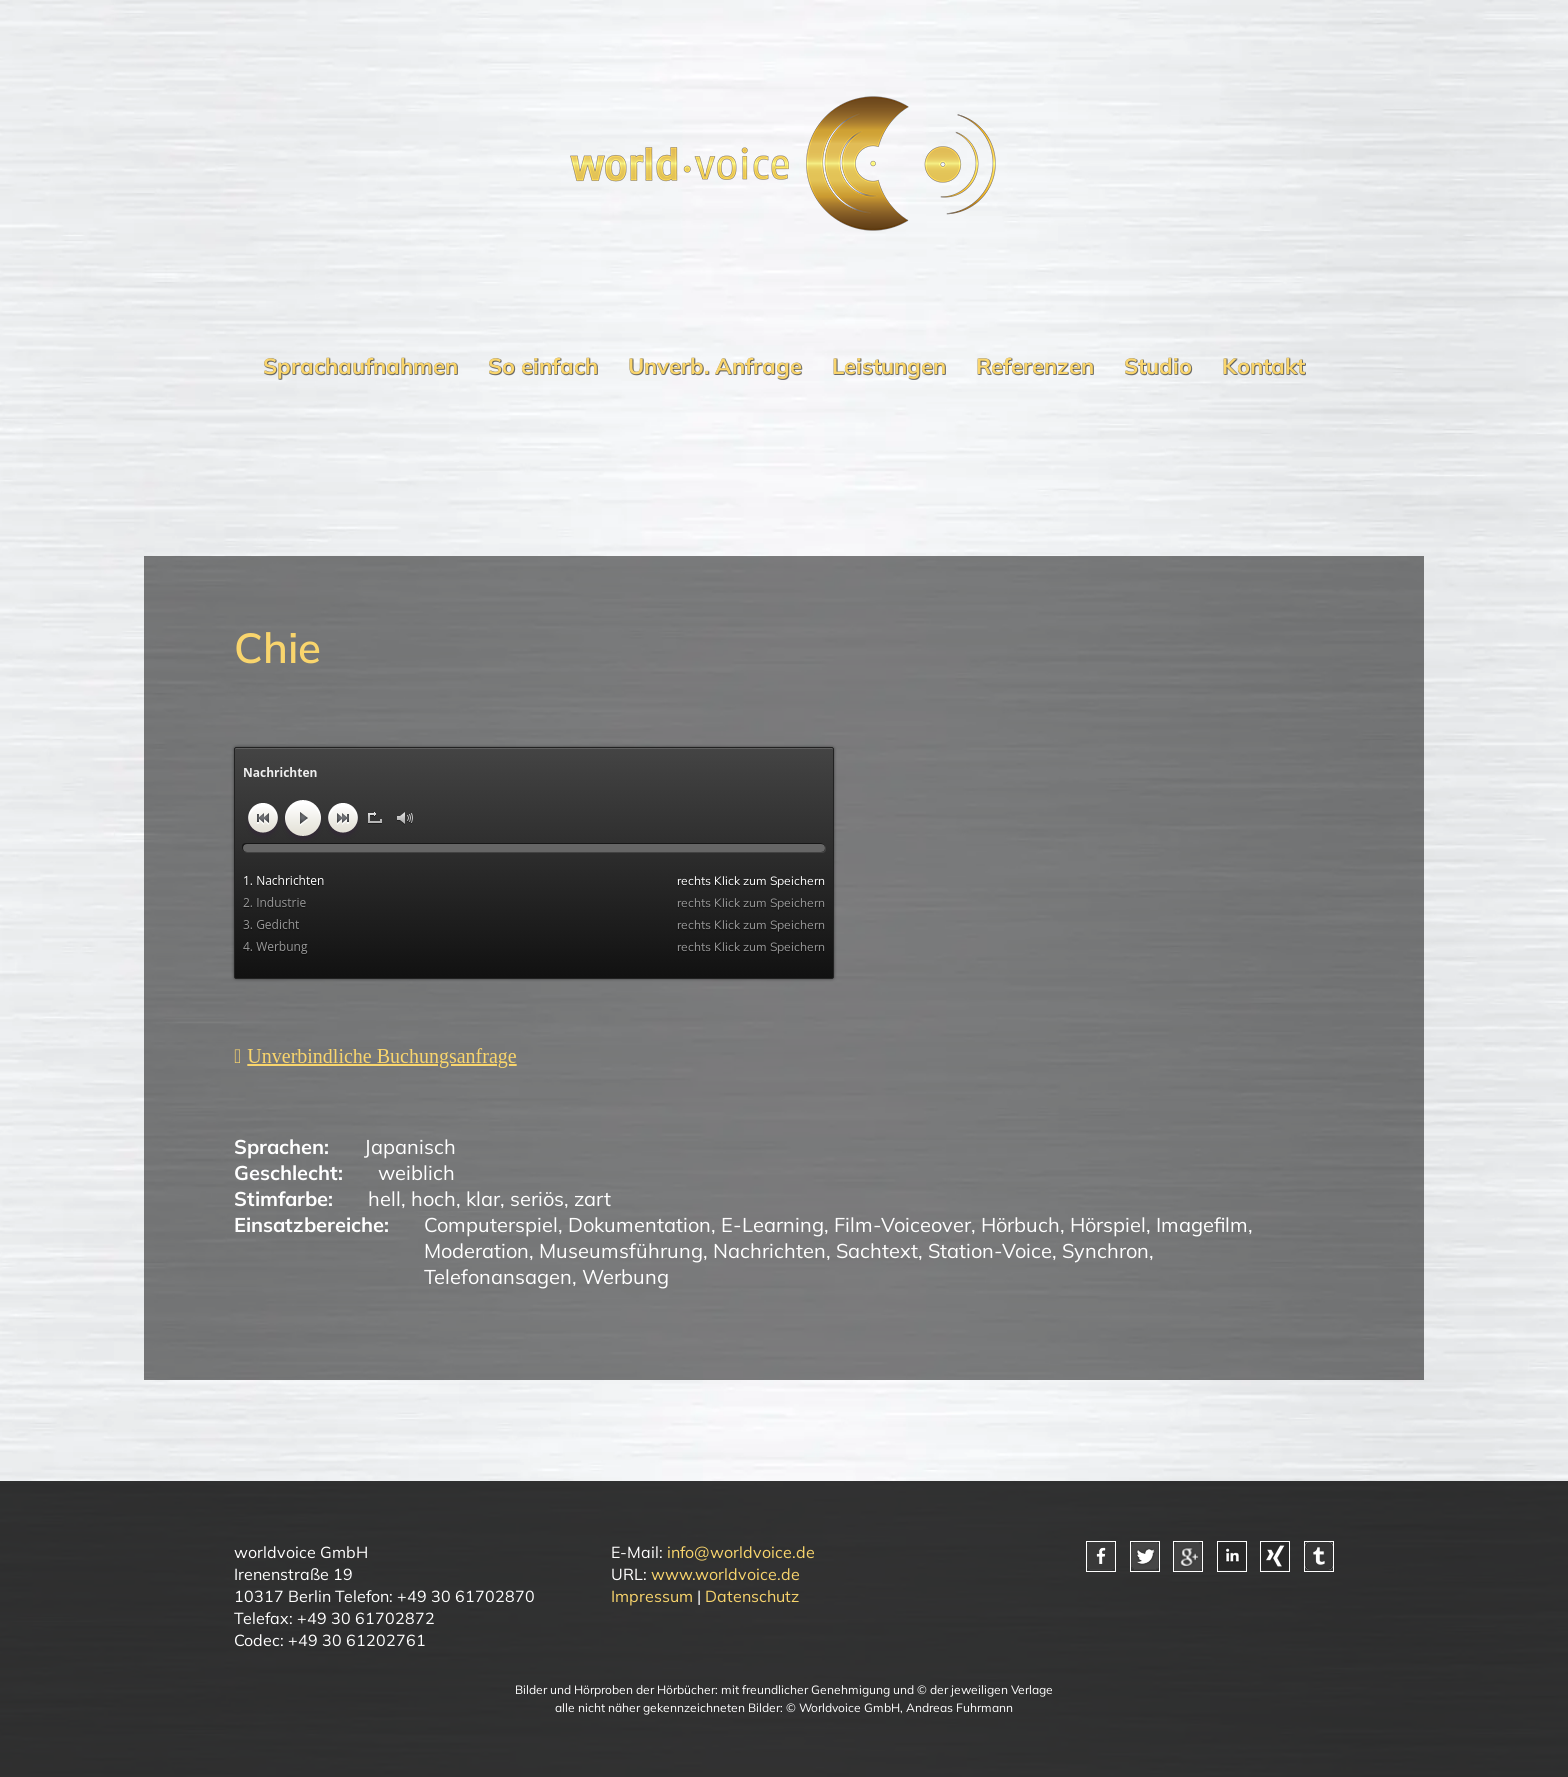 The image size is (1568, 1777). I want to click on E-Learning, so click(772, 1224).